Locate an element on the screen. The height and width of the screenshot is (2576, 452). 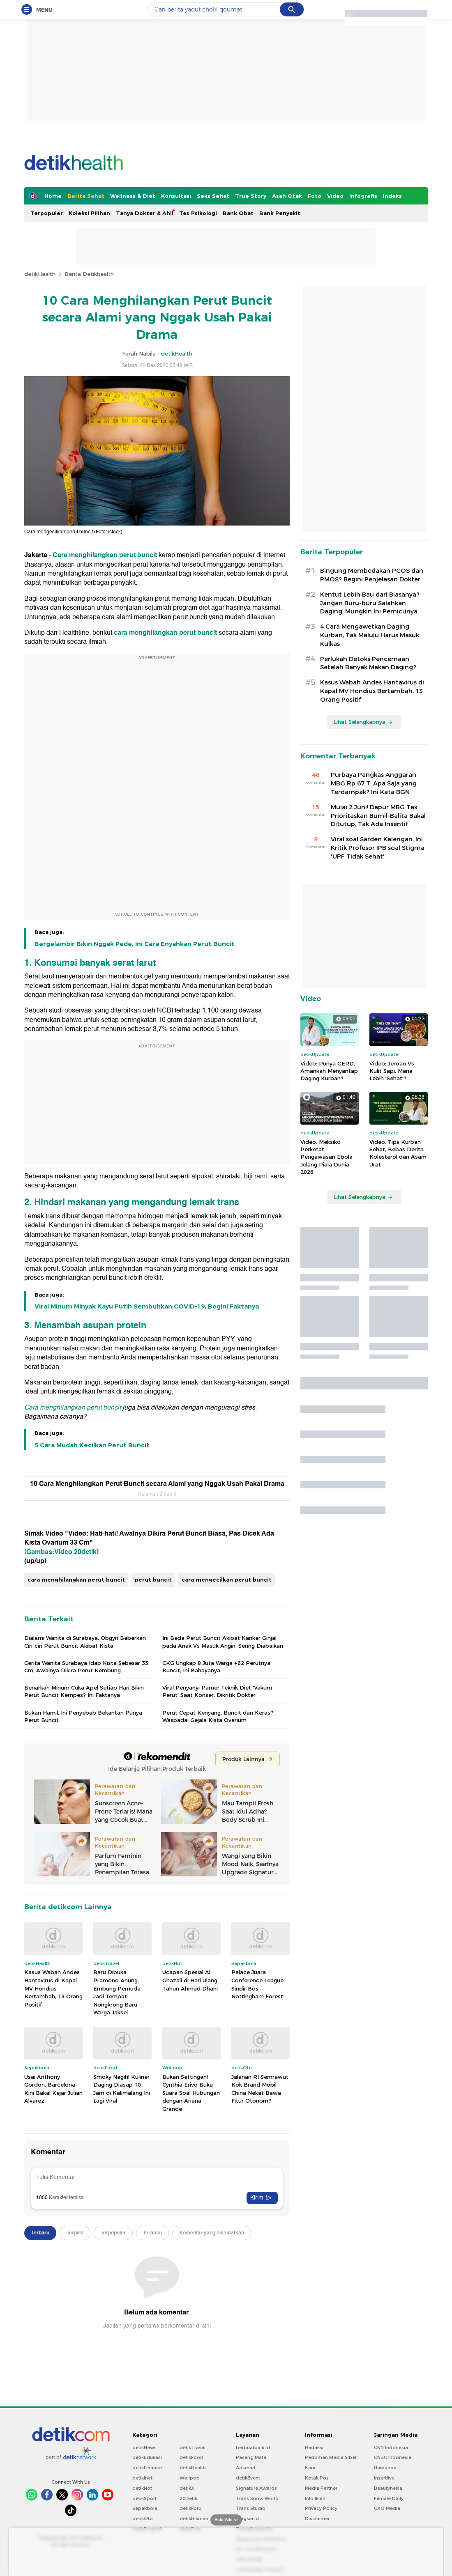
Viral Minum Minyak Kayu Putih Sembuhkan COVID-19, Begini Faktanya is located at coordinates (147, 1306).